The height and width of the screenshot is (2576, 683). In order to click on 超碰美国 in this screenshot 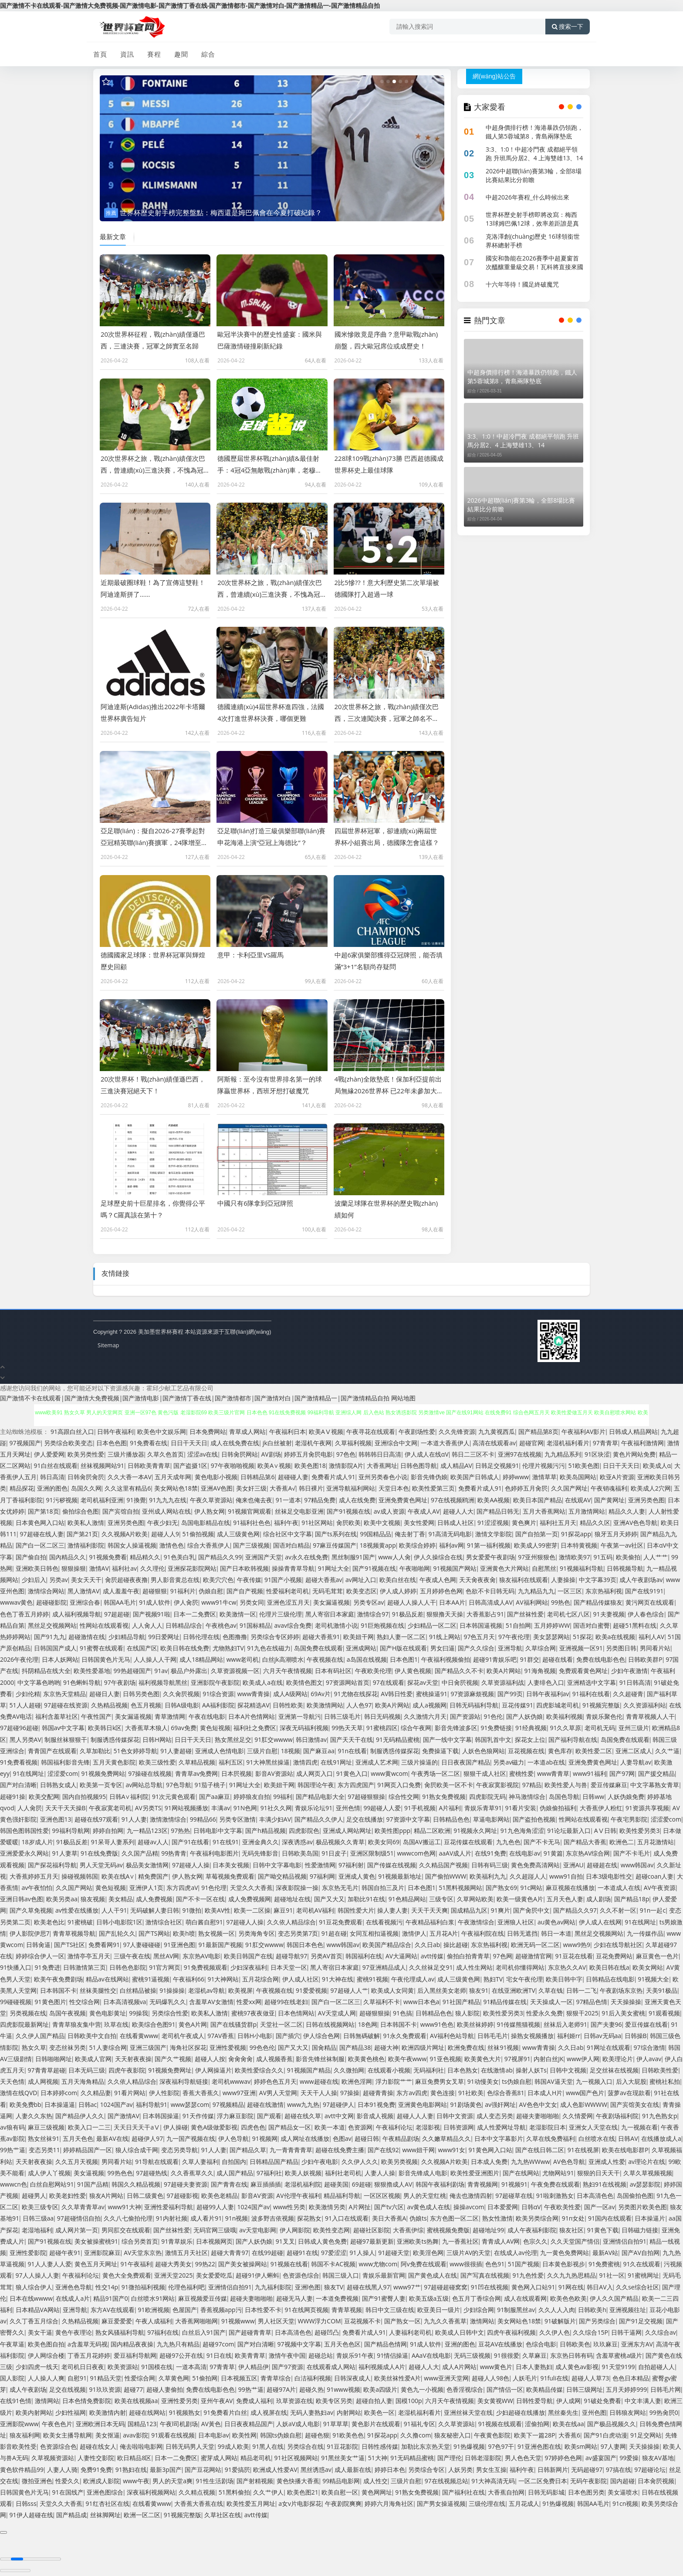, I will do `click(336, 2184)`.